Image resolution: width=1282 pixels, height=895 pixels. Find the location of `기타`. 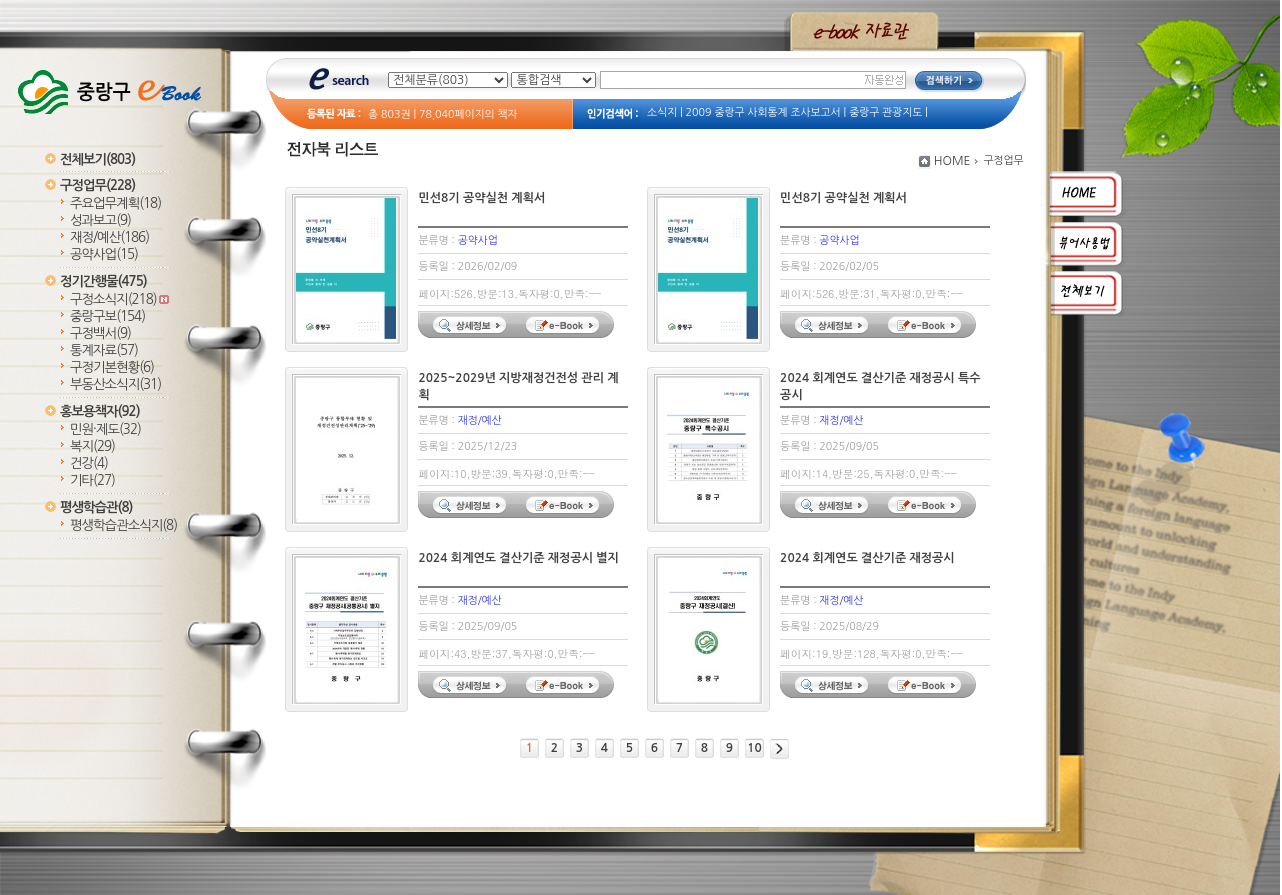

기타 is located at coordinates (92, 480).